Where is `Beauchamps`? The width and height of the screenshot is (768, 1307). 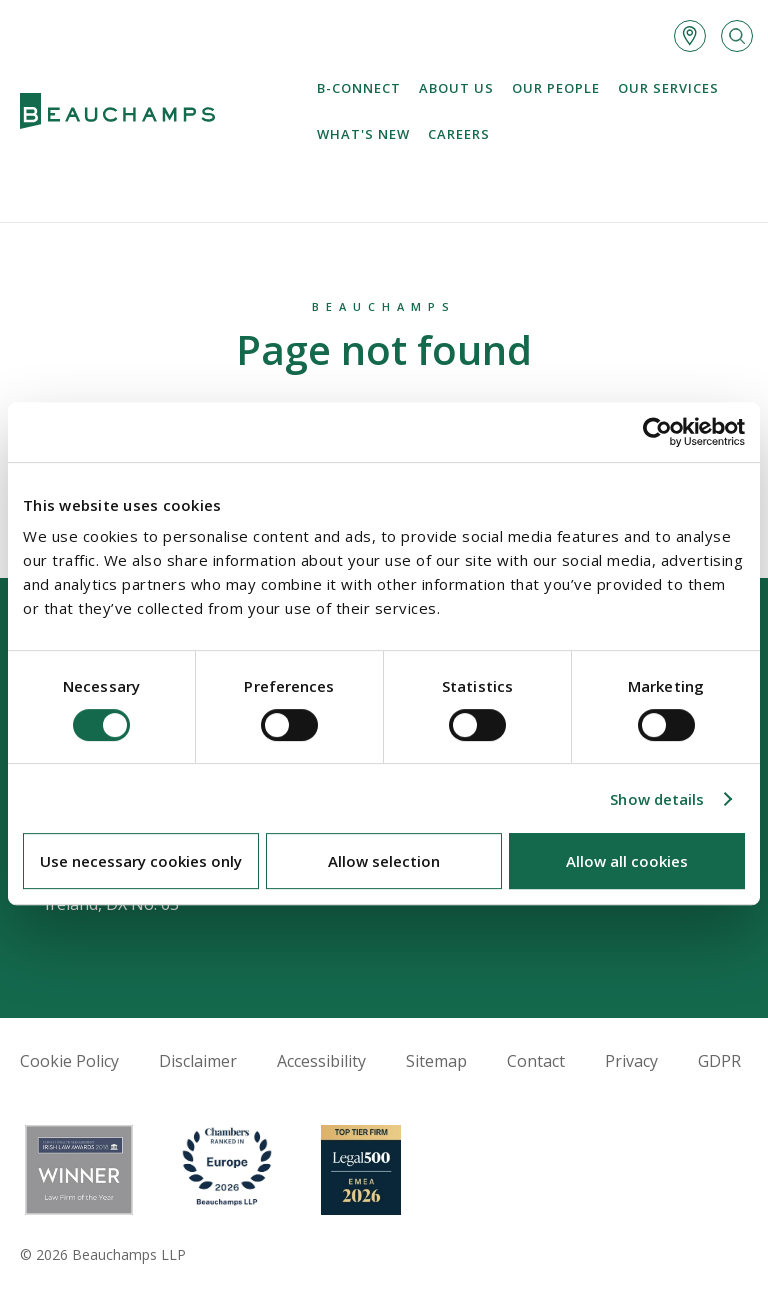
Beauchamps is located at coordinates (384, 306).